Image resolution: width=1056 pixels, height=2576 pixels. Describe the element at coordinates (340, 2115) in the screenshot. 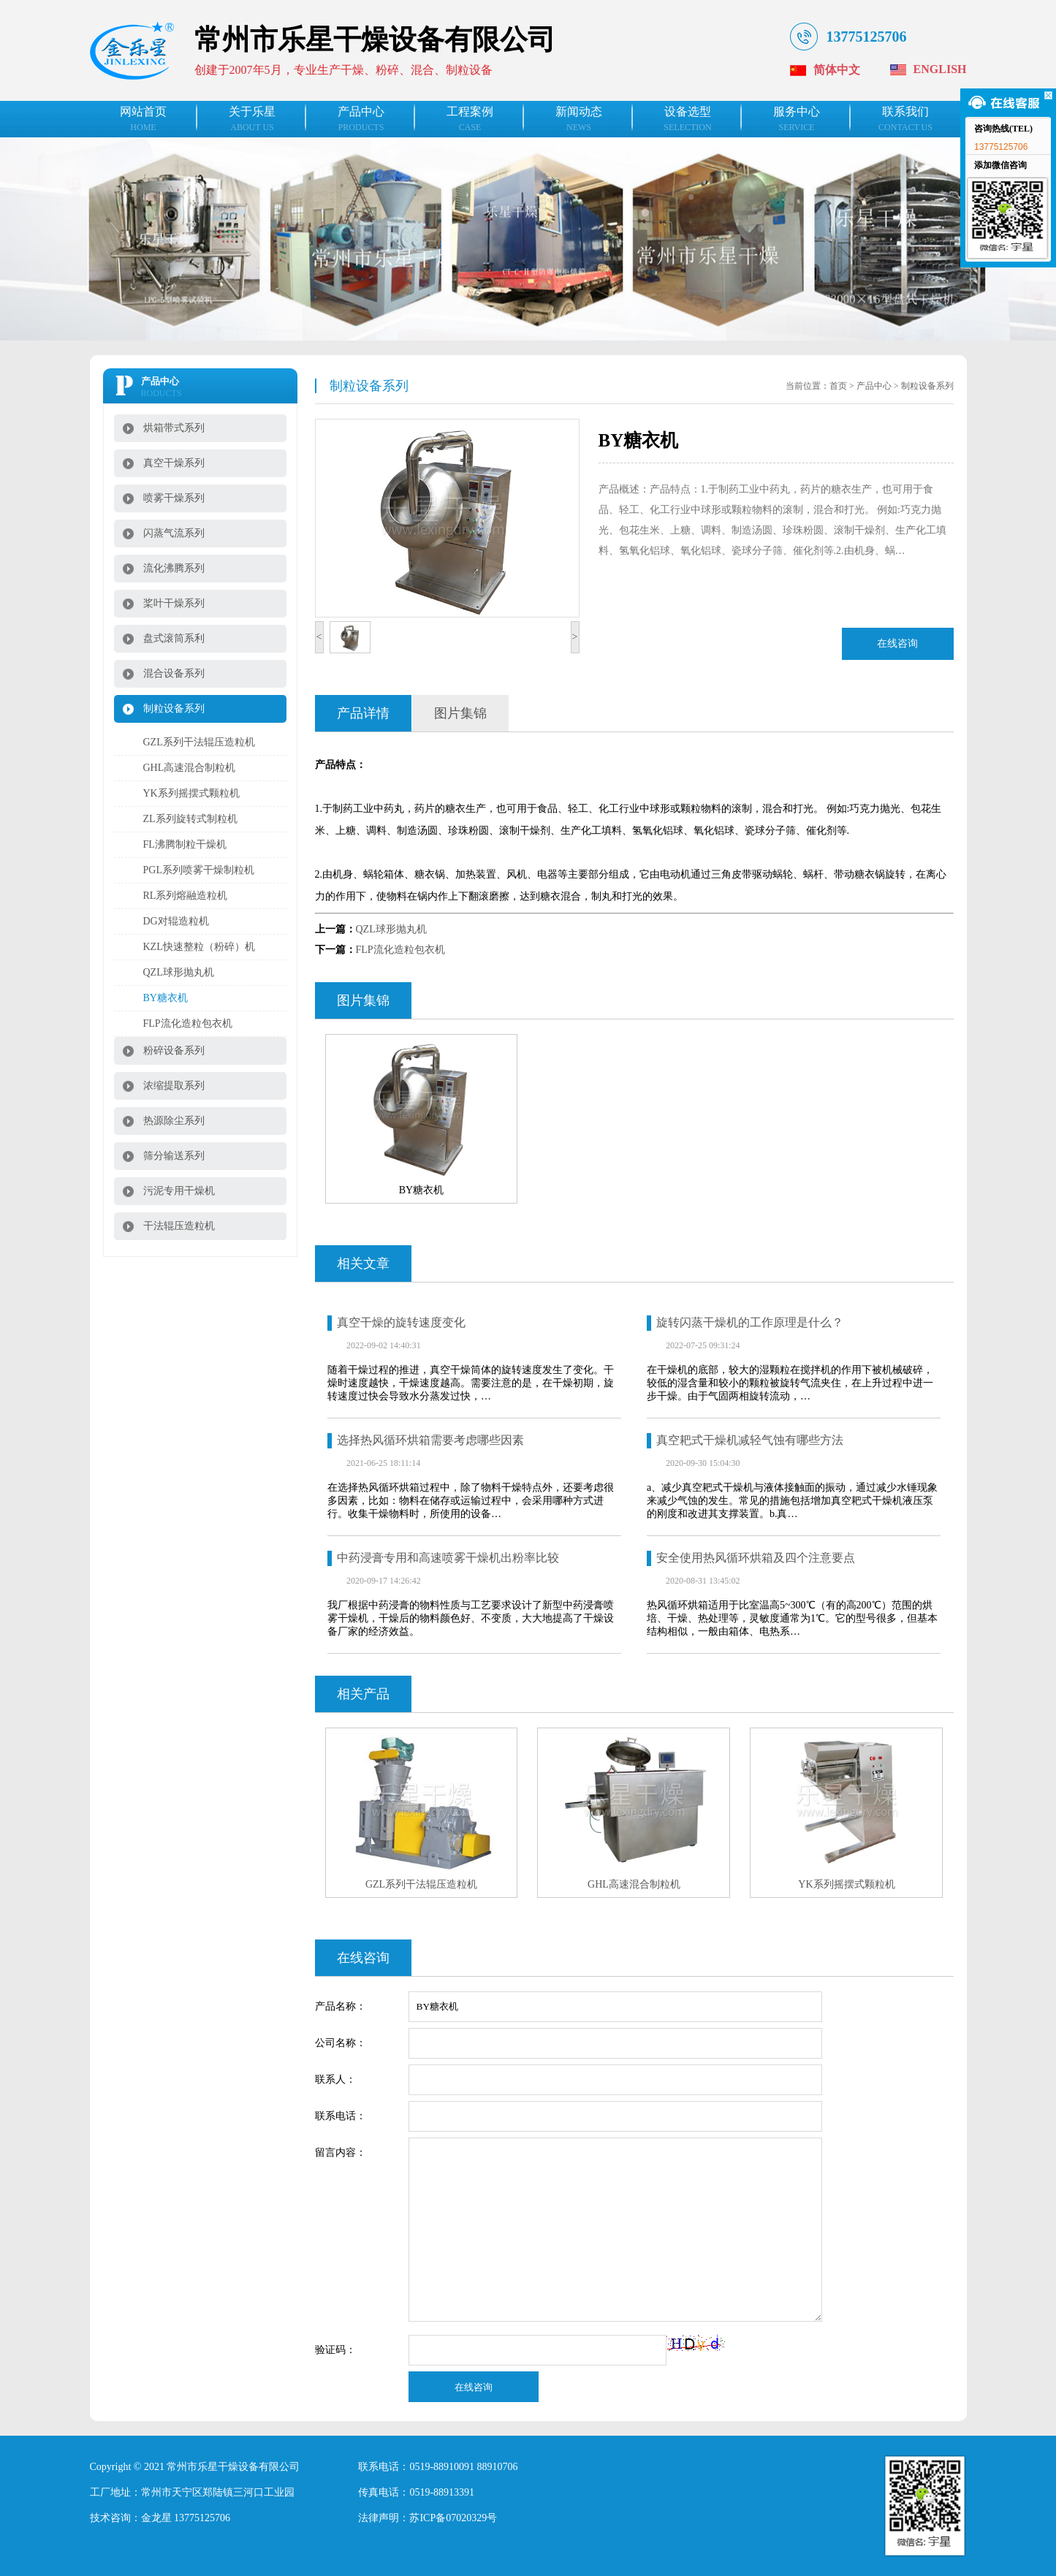

I see `联系电话：` at that location.